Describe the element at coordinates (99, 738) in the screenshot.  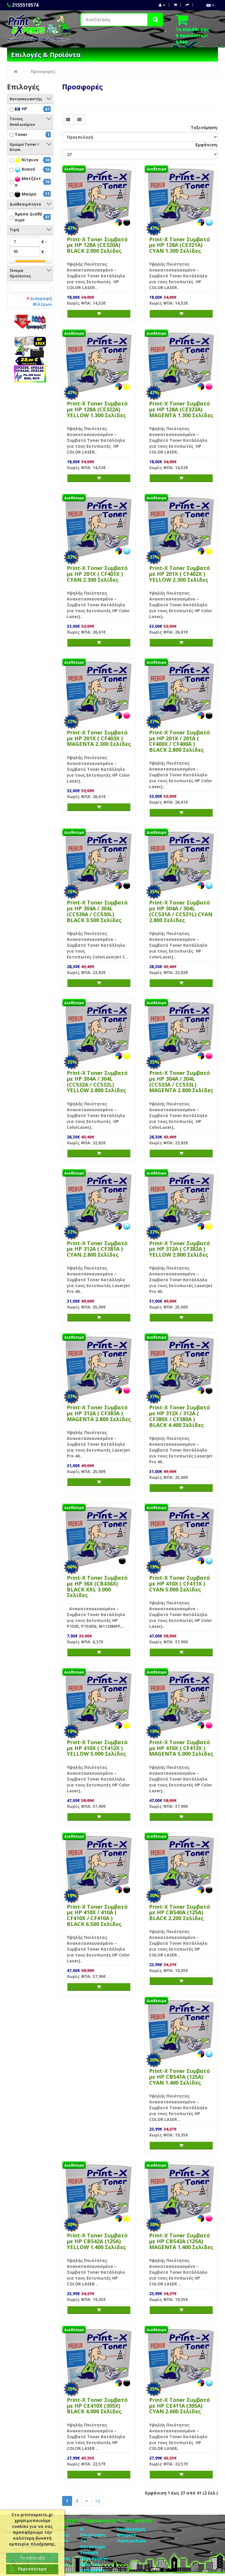
I see `Print-X Toner Συμβατό με HP 201X ( CF403X ) MAGENTA 2.300 Σελίδες` at that location.